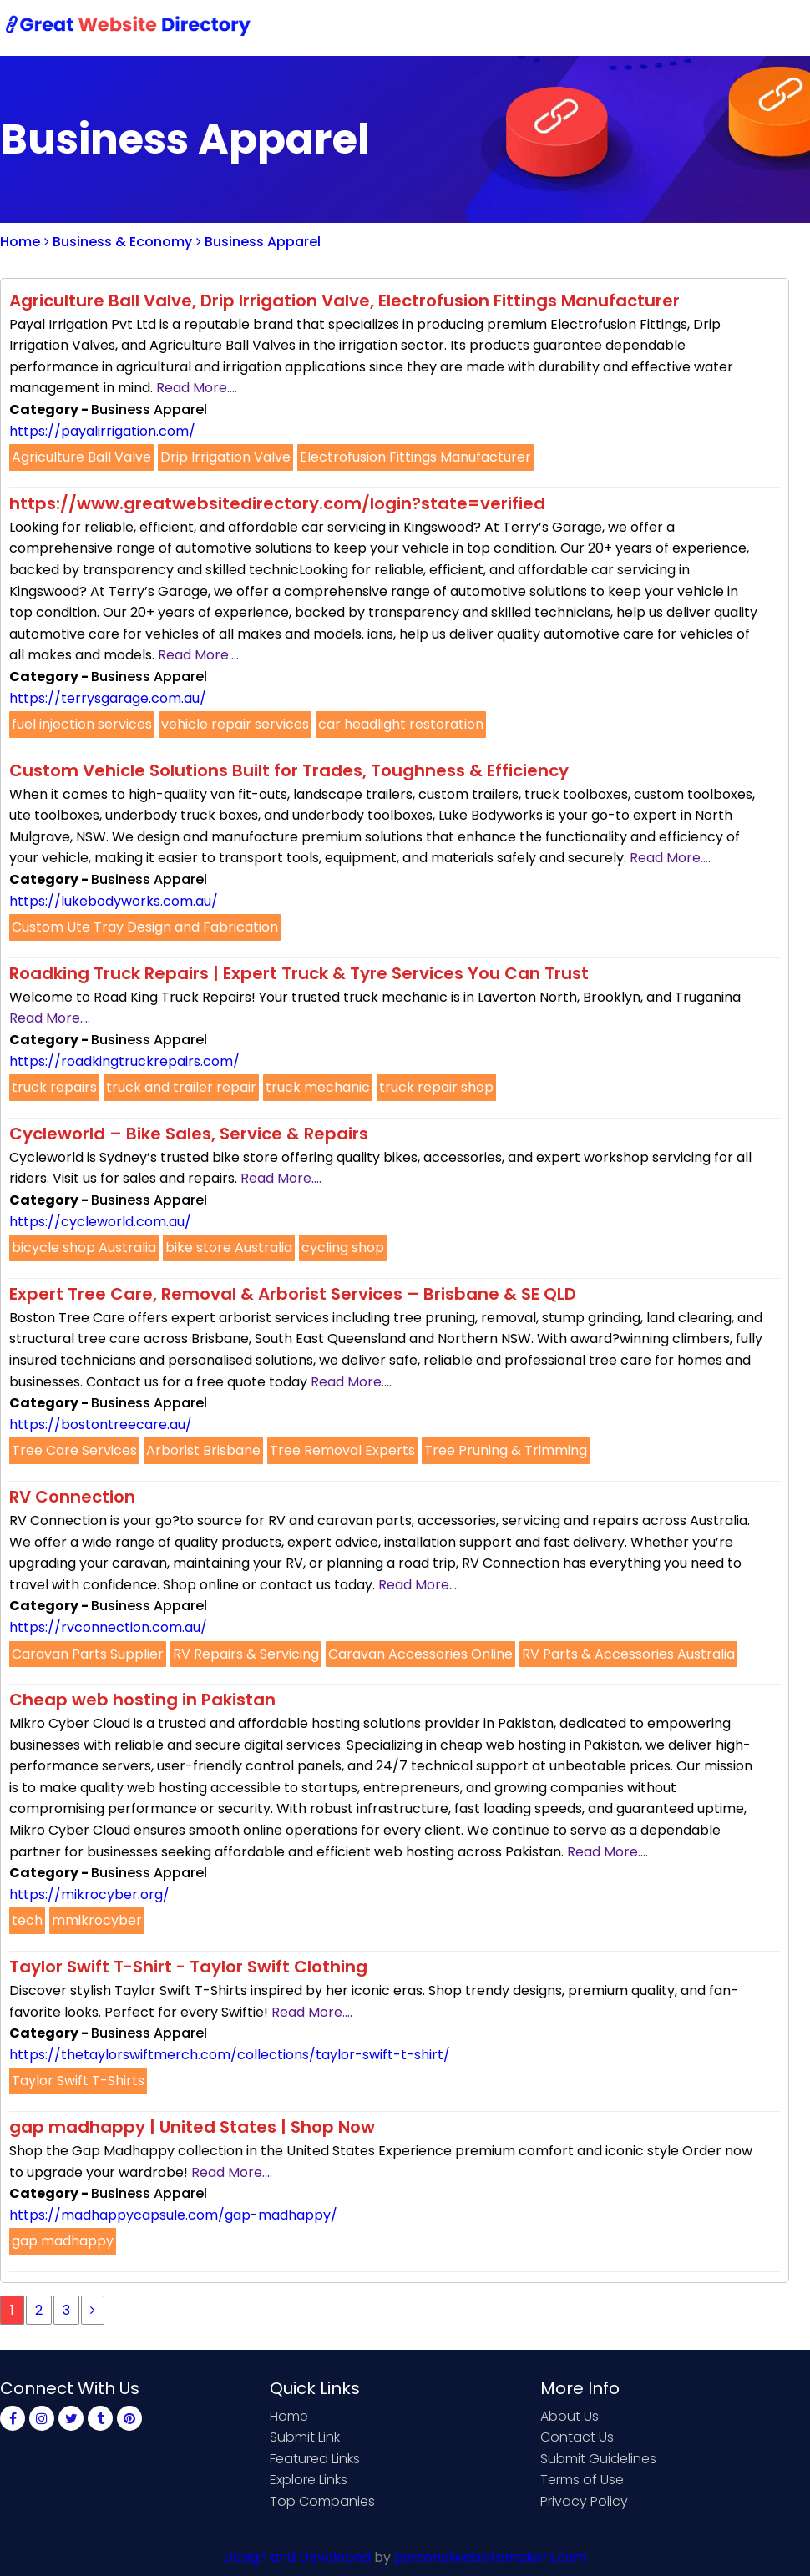  I want to click on https://thetaylorswiftmerch.com/collections/taylor-swift-t-shirt/, so click(229, 2054).